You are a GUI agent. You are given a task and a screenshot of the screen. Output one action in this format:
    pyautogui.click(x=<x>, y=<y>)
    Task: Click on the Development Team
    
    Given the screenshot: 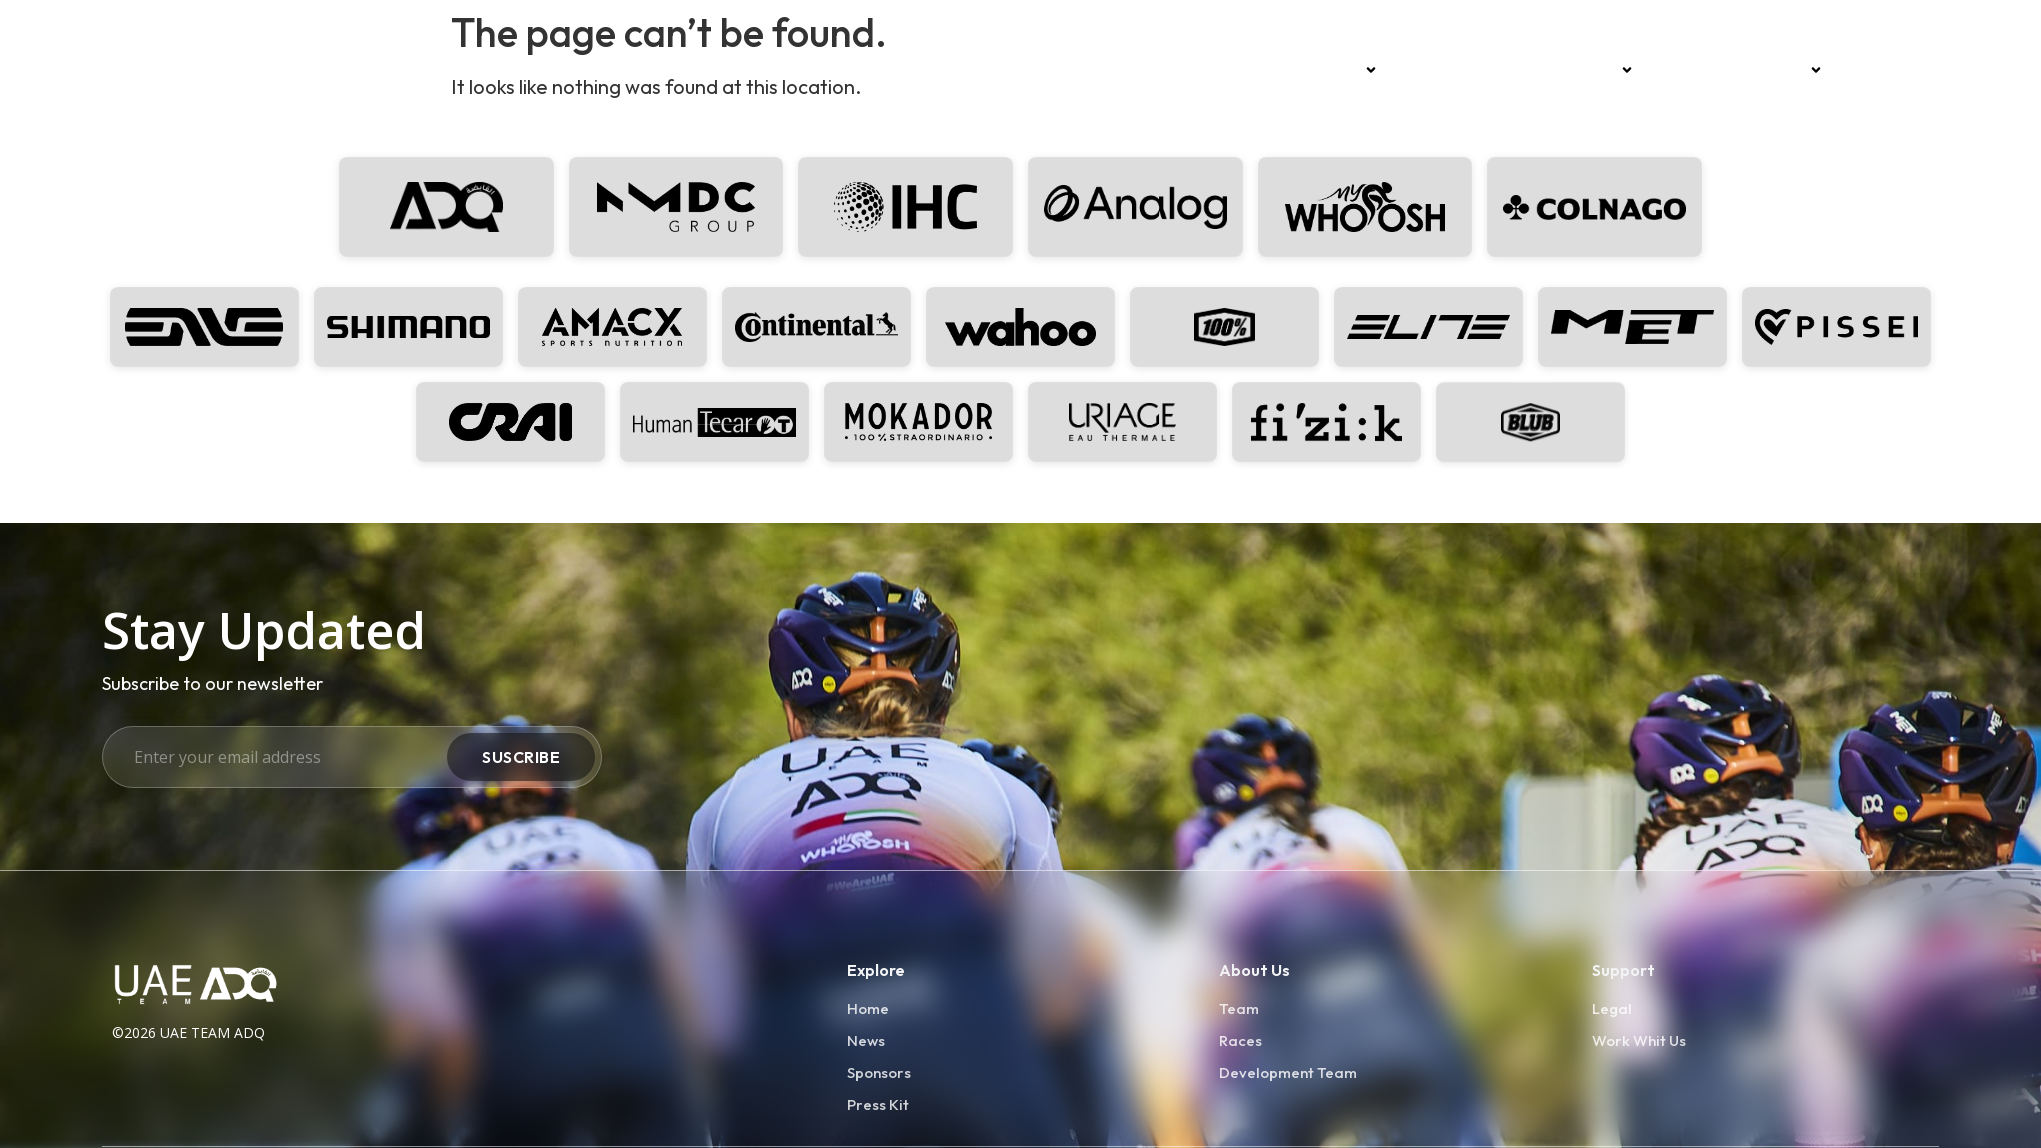 What is the action you would take?
    pyautogui.click(x=1743, y=70)
    